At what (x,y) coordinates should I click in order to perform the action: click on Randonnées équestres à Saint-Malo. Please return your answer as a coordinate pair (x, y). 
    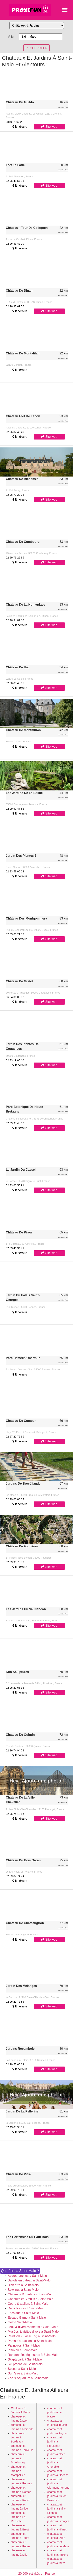
    Looking at the image, I should click on (33, 2354).